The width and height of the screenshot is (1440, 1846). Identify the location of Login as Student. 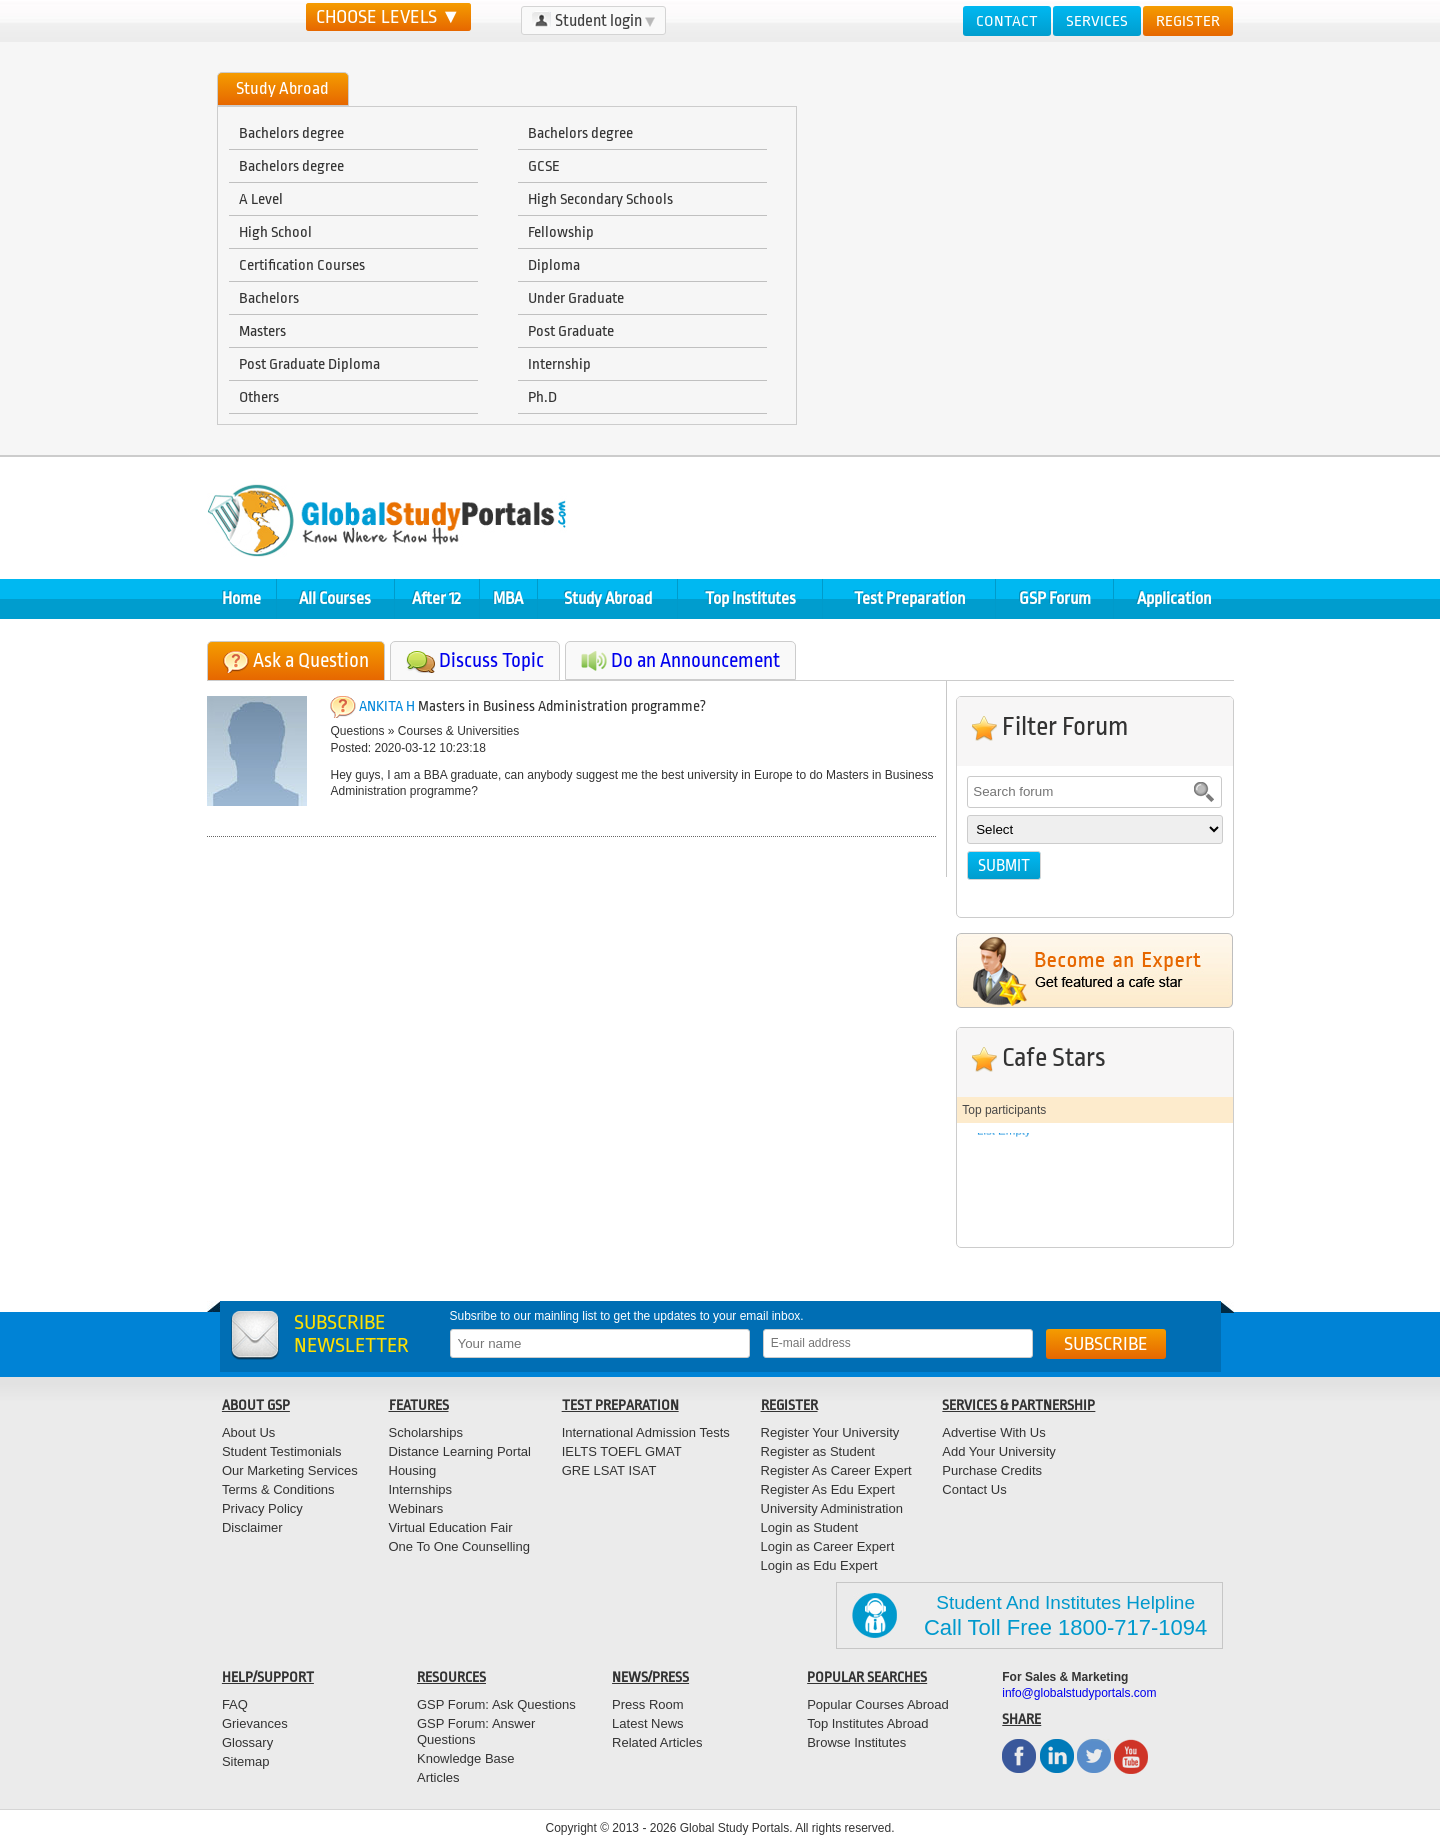
(810, 1527).